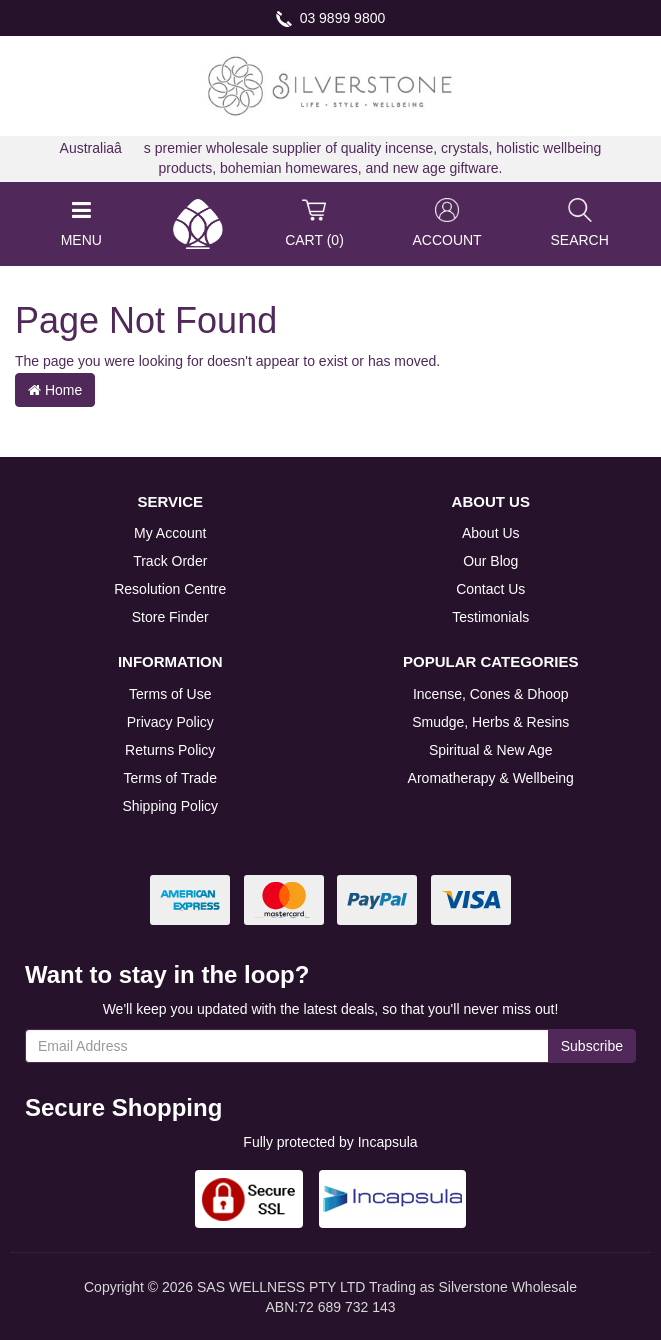 This screenshot has height=1340, width=661. What do you see at coordinates (490, 561) in the screenshot?
I see `Our Blog` at bounding box center [490, 561].